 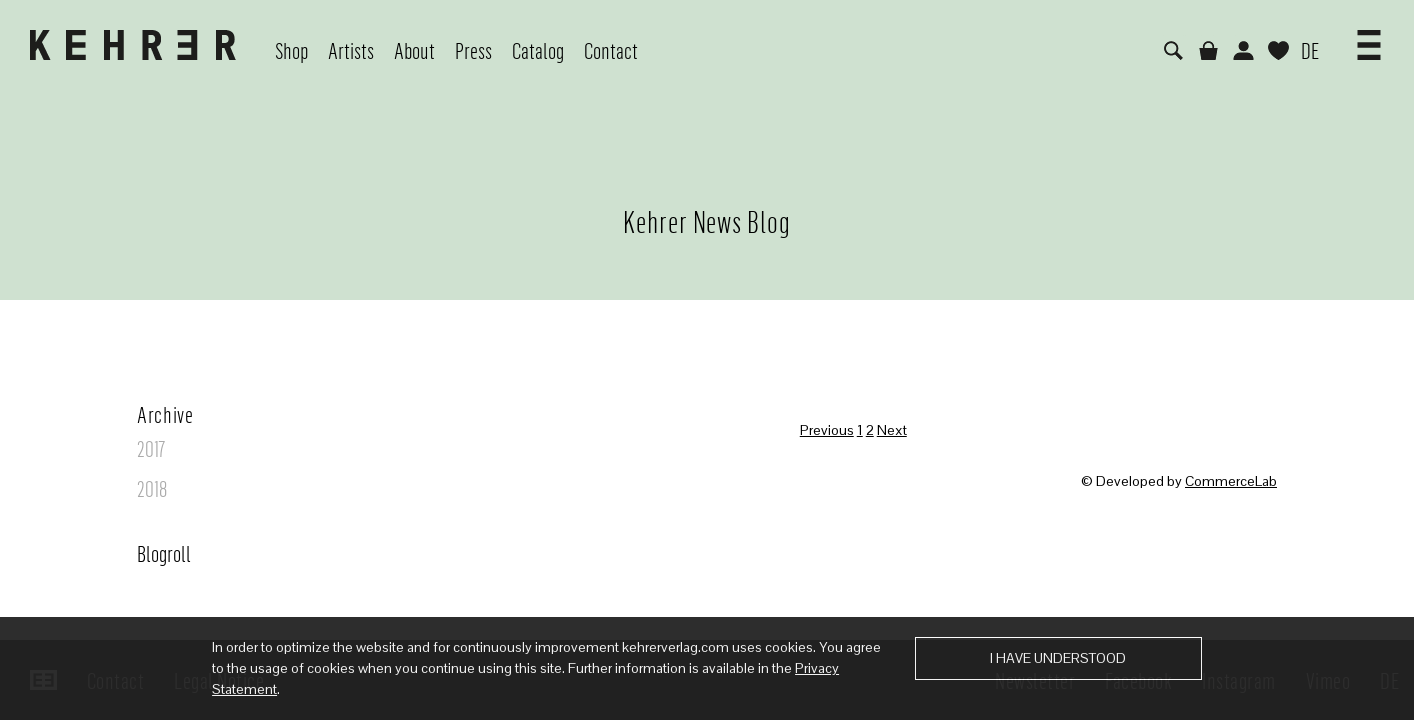 What do you see at coordinates (1058, 658) in the screenshot?
I see `I have understood` at bounding box center [1058, 658].